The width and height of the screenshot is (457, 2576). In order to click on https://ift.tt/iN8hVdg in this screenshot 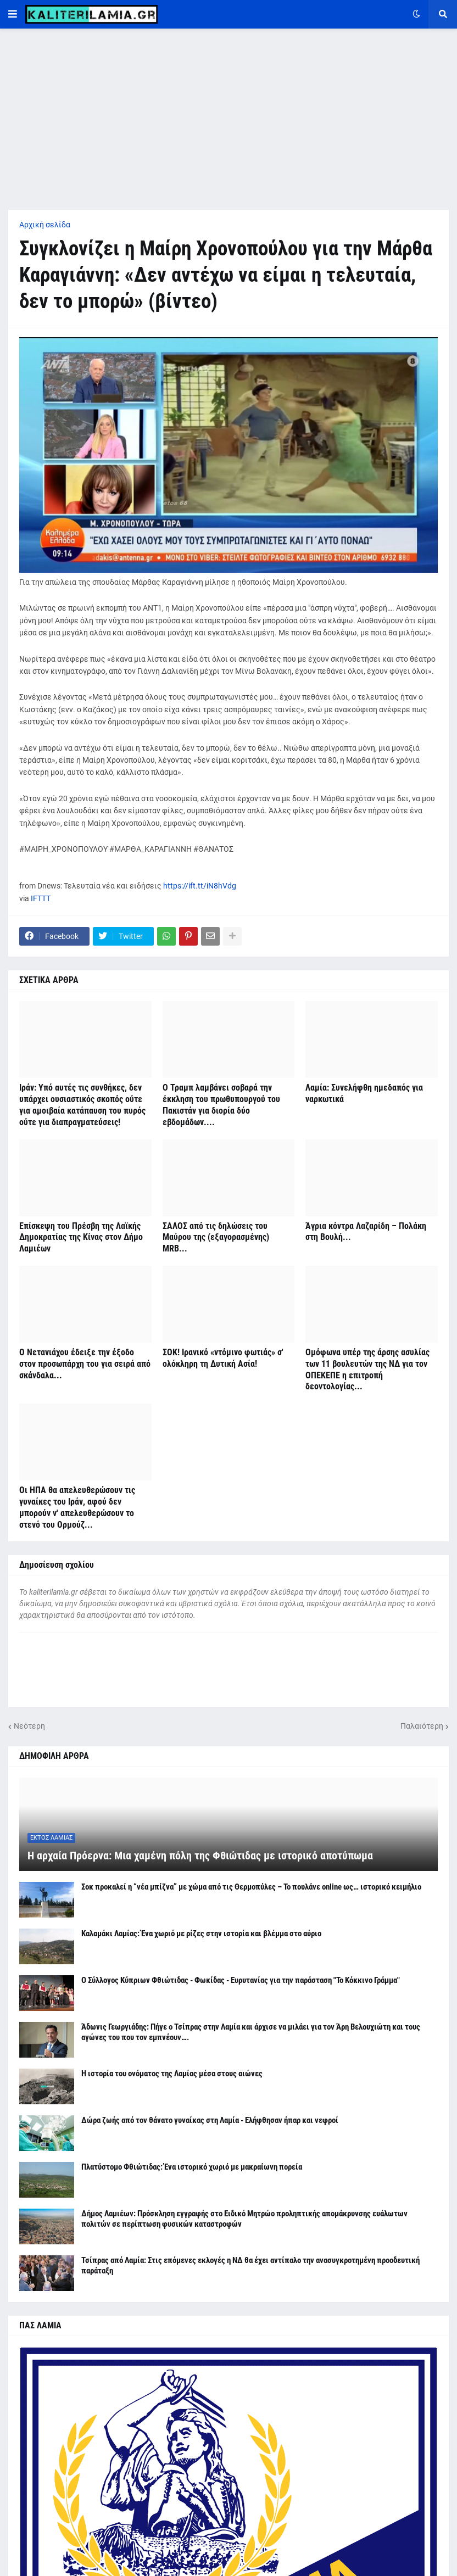, I will do `click(199, 885)`.